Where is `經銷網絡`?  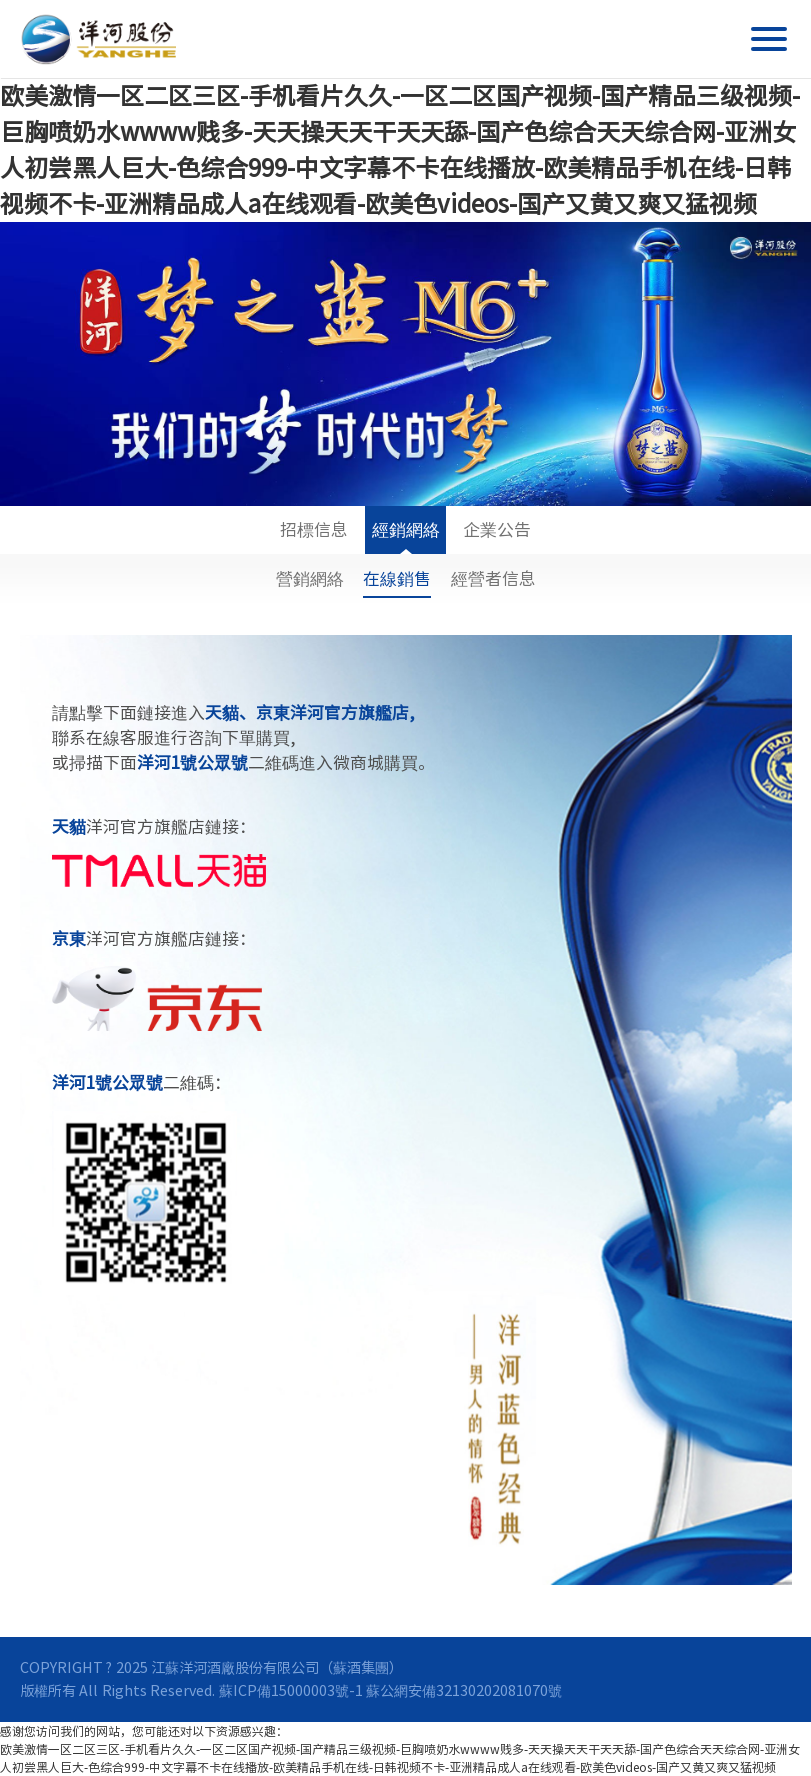 經銷網絡 is located at coordinates (406, 537).